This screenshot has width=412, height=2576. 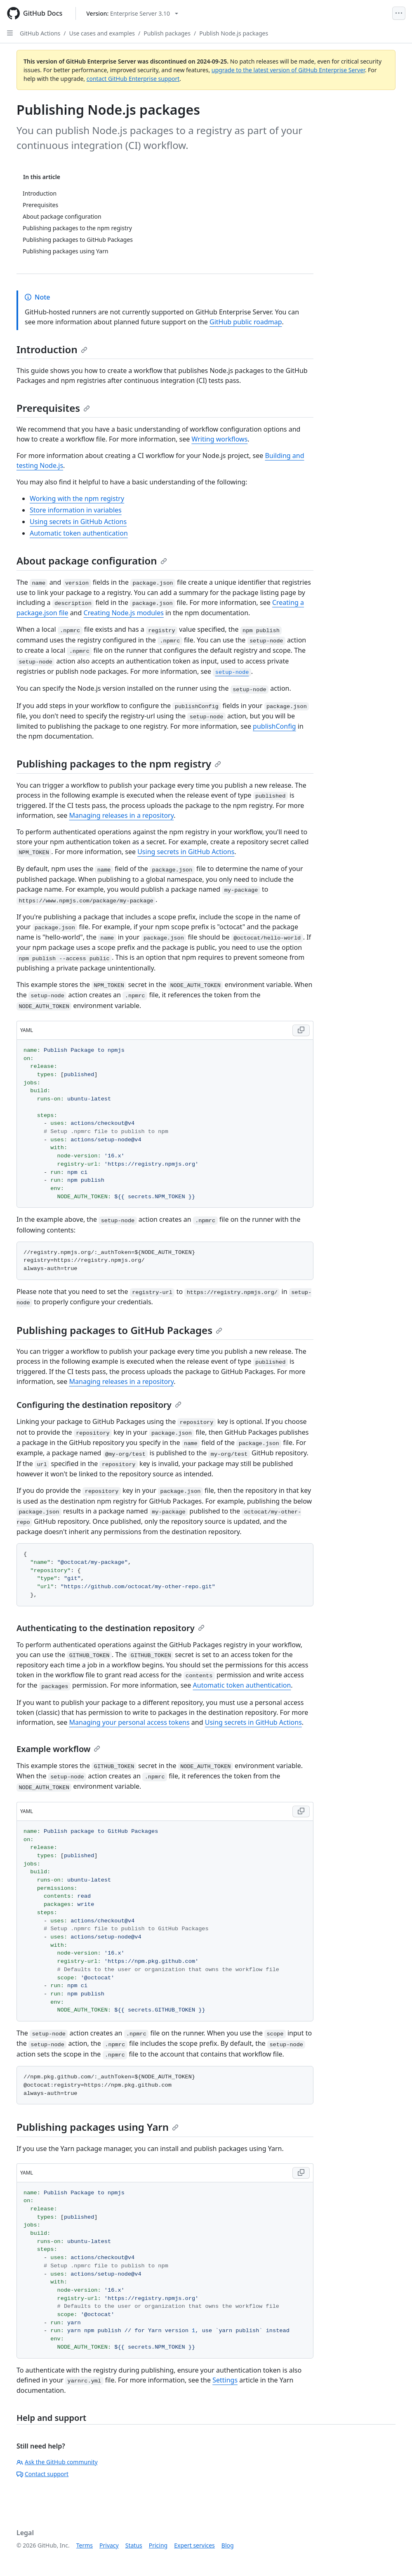 What do you see at coordinates (84, 2545) in the screenshot?
I see `Terms` at bounding box center [84, 2545].